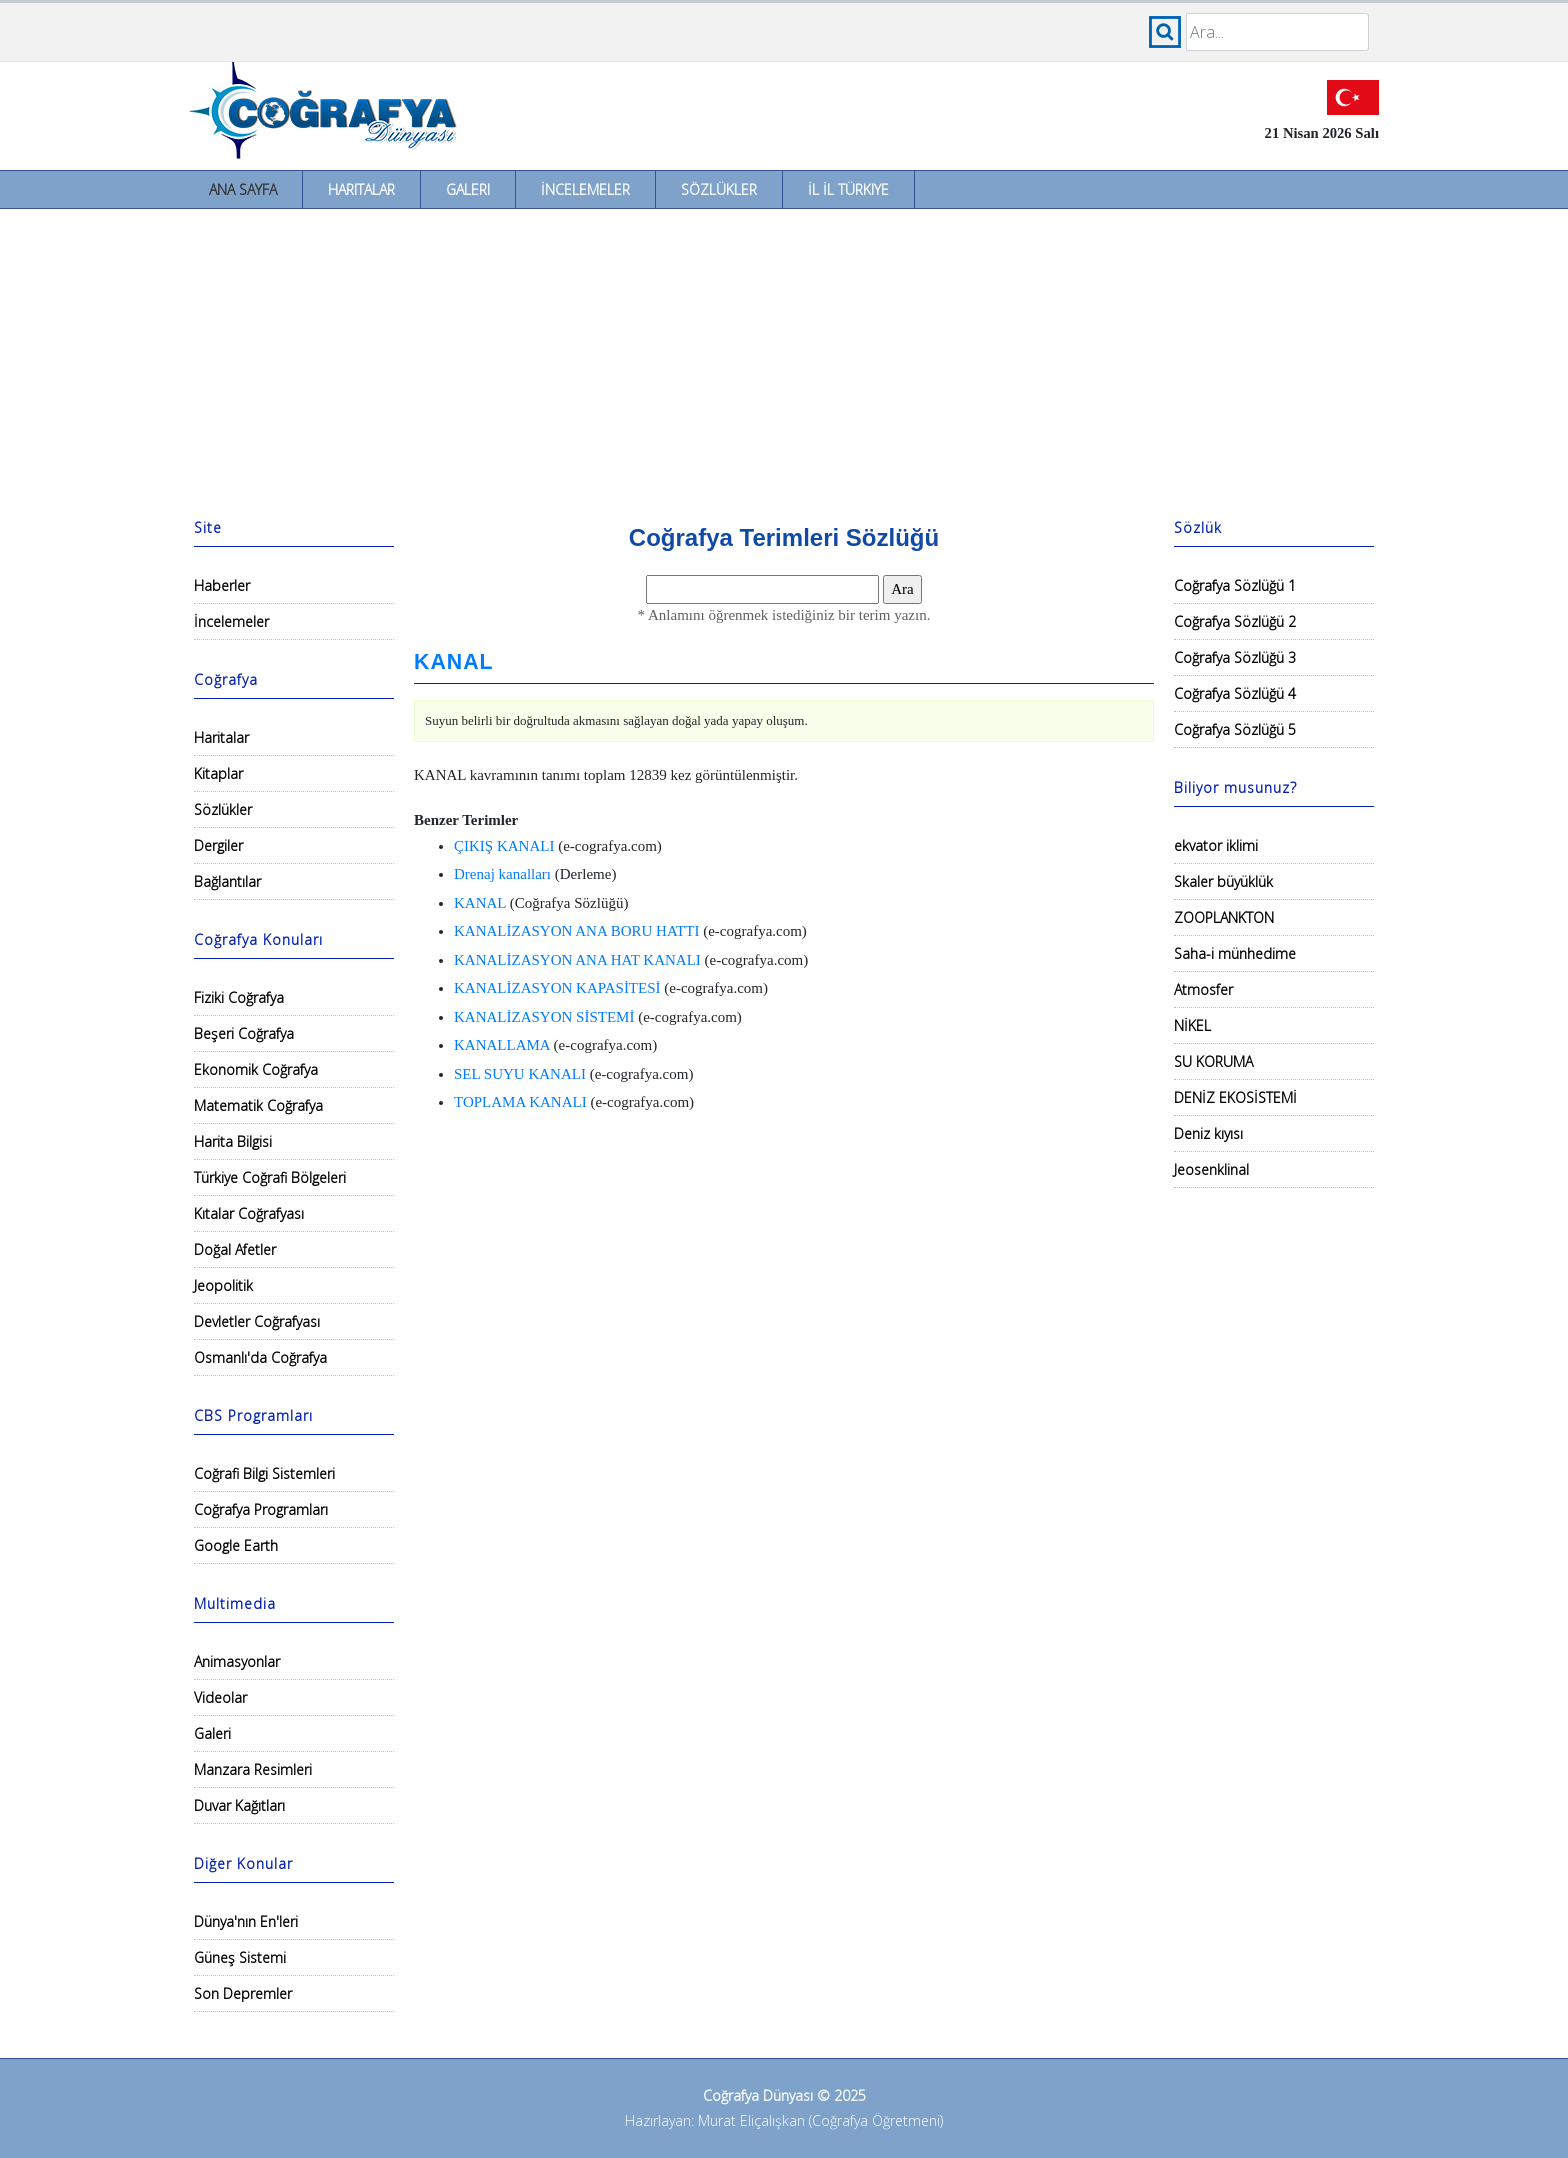 This screenshot has height=2158, width=1568. What do you see at coordinates (236, 1545) in the screenshot?
I see `Google Earth` at bounding box center [236, 1545].